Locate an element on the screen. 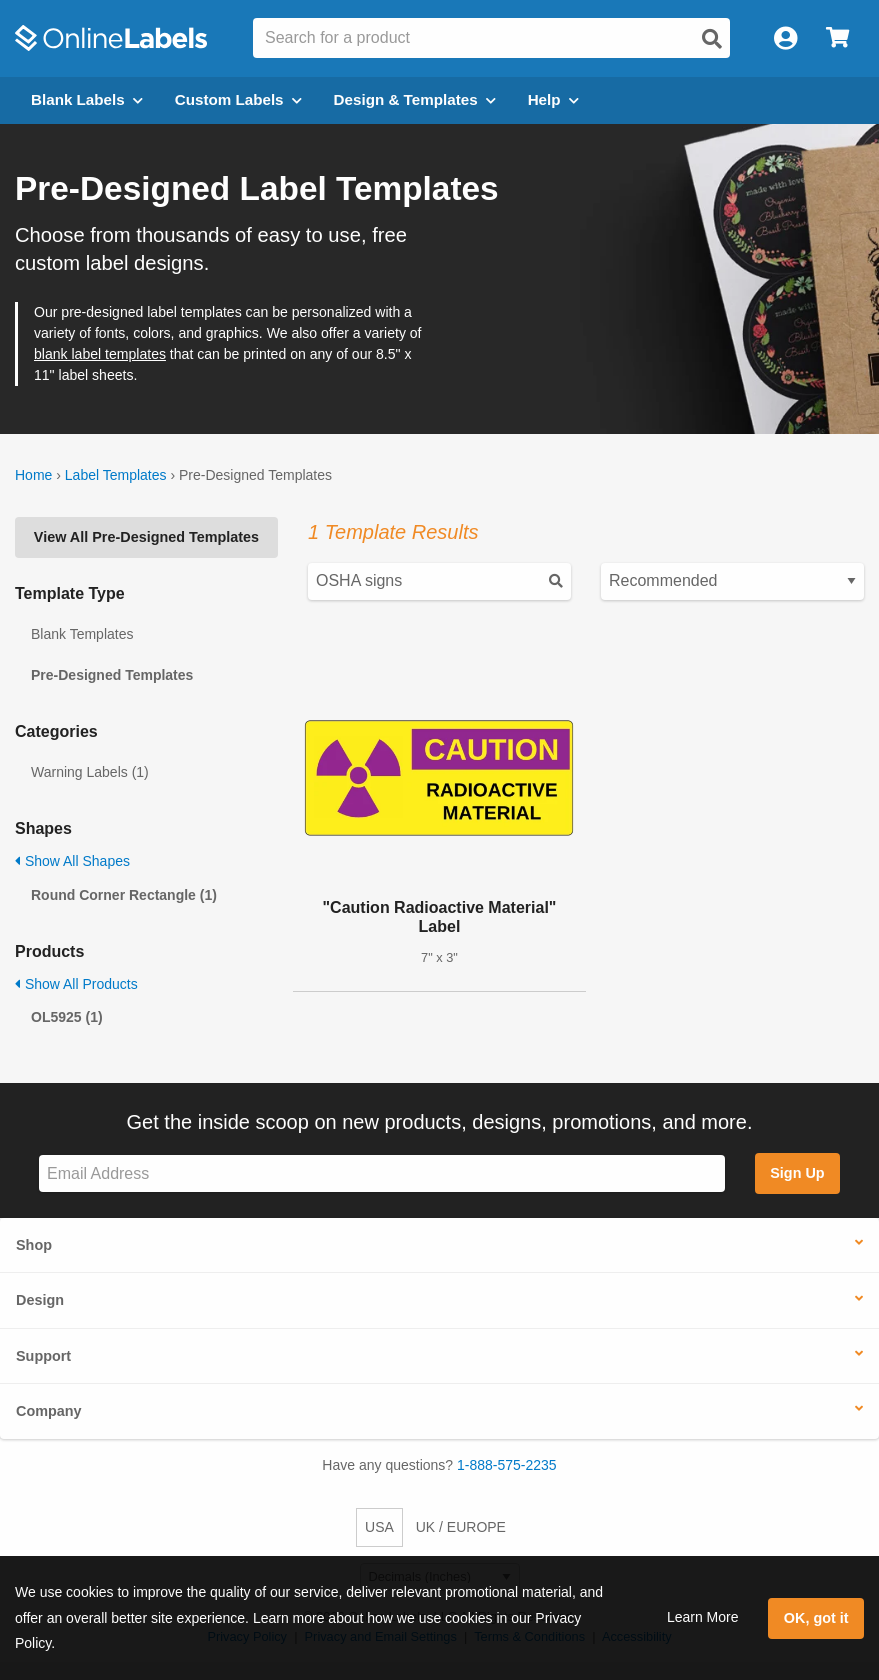 The width and height of the screenshot is (879, 1680). OK, got it is located at coordinates (816, 1618).